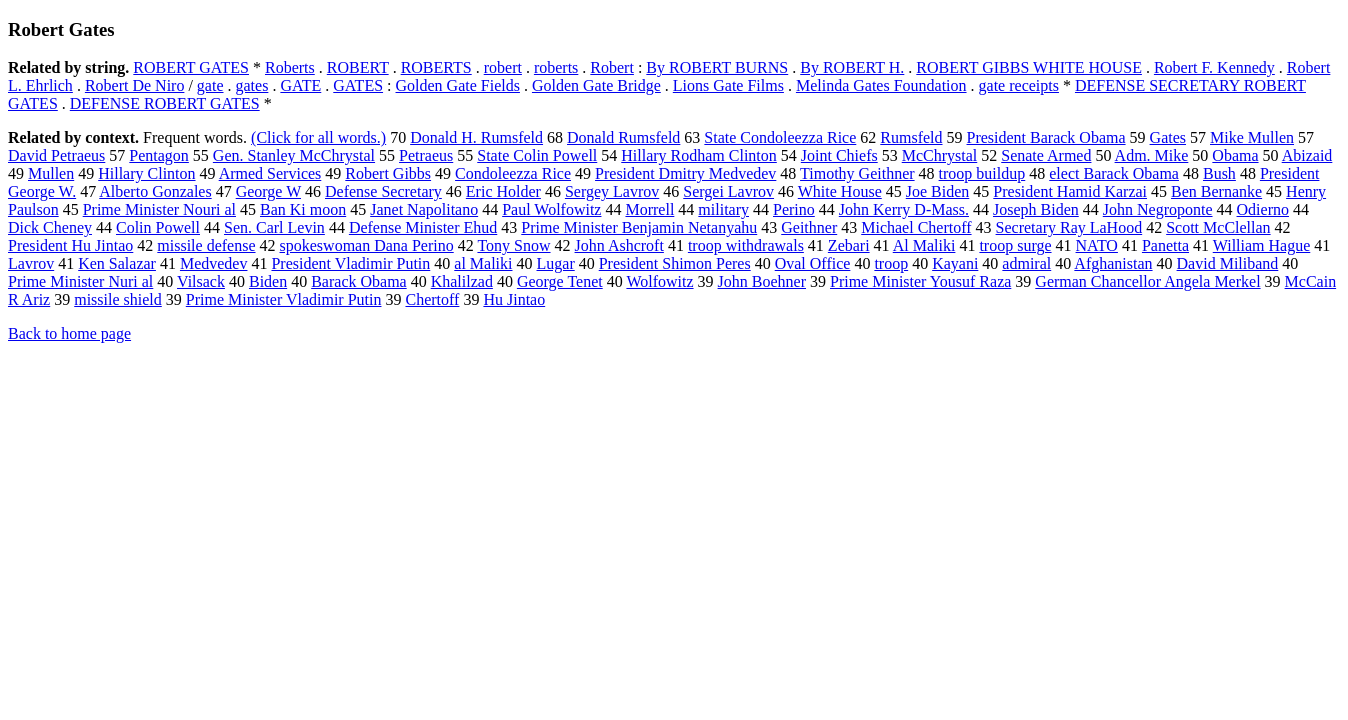 The image size is (1348, 720). I want to click on Zebari, so click(849, 245).